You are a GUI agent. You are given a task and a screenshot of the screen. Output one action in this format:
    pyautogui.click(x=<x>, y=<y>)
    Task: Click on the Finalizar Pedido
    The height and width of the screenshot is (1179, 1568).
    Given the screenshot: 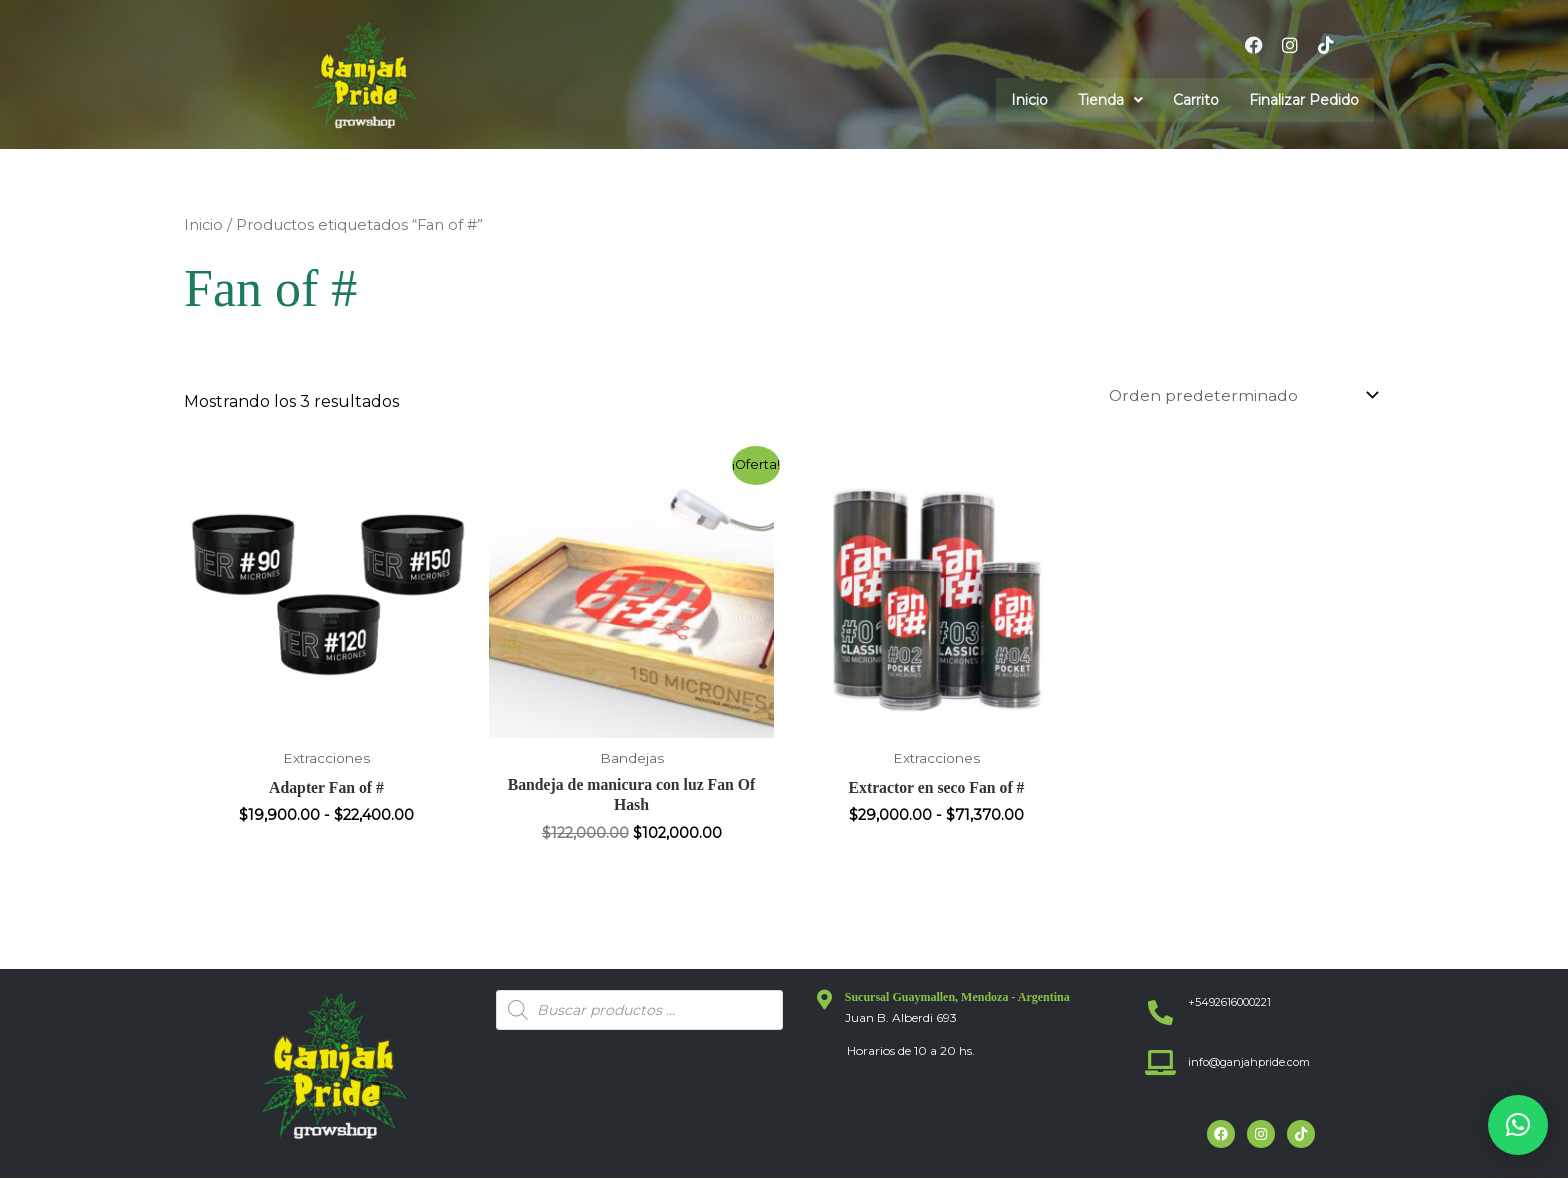 What is the action you would take?
    pyautogui.click(x=1304, y=100)
    